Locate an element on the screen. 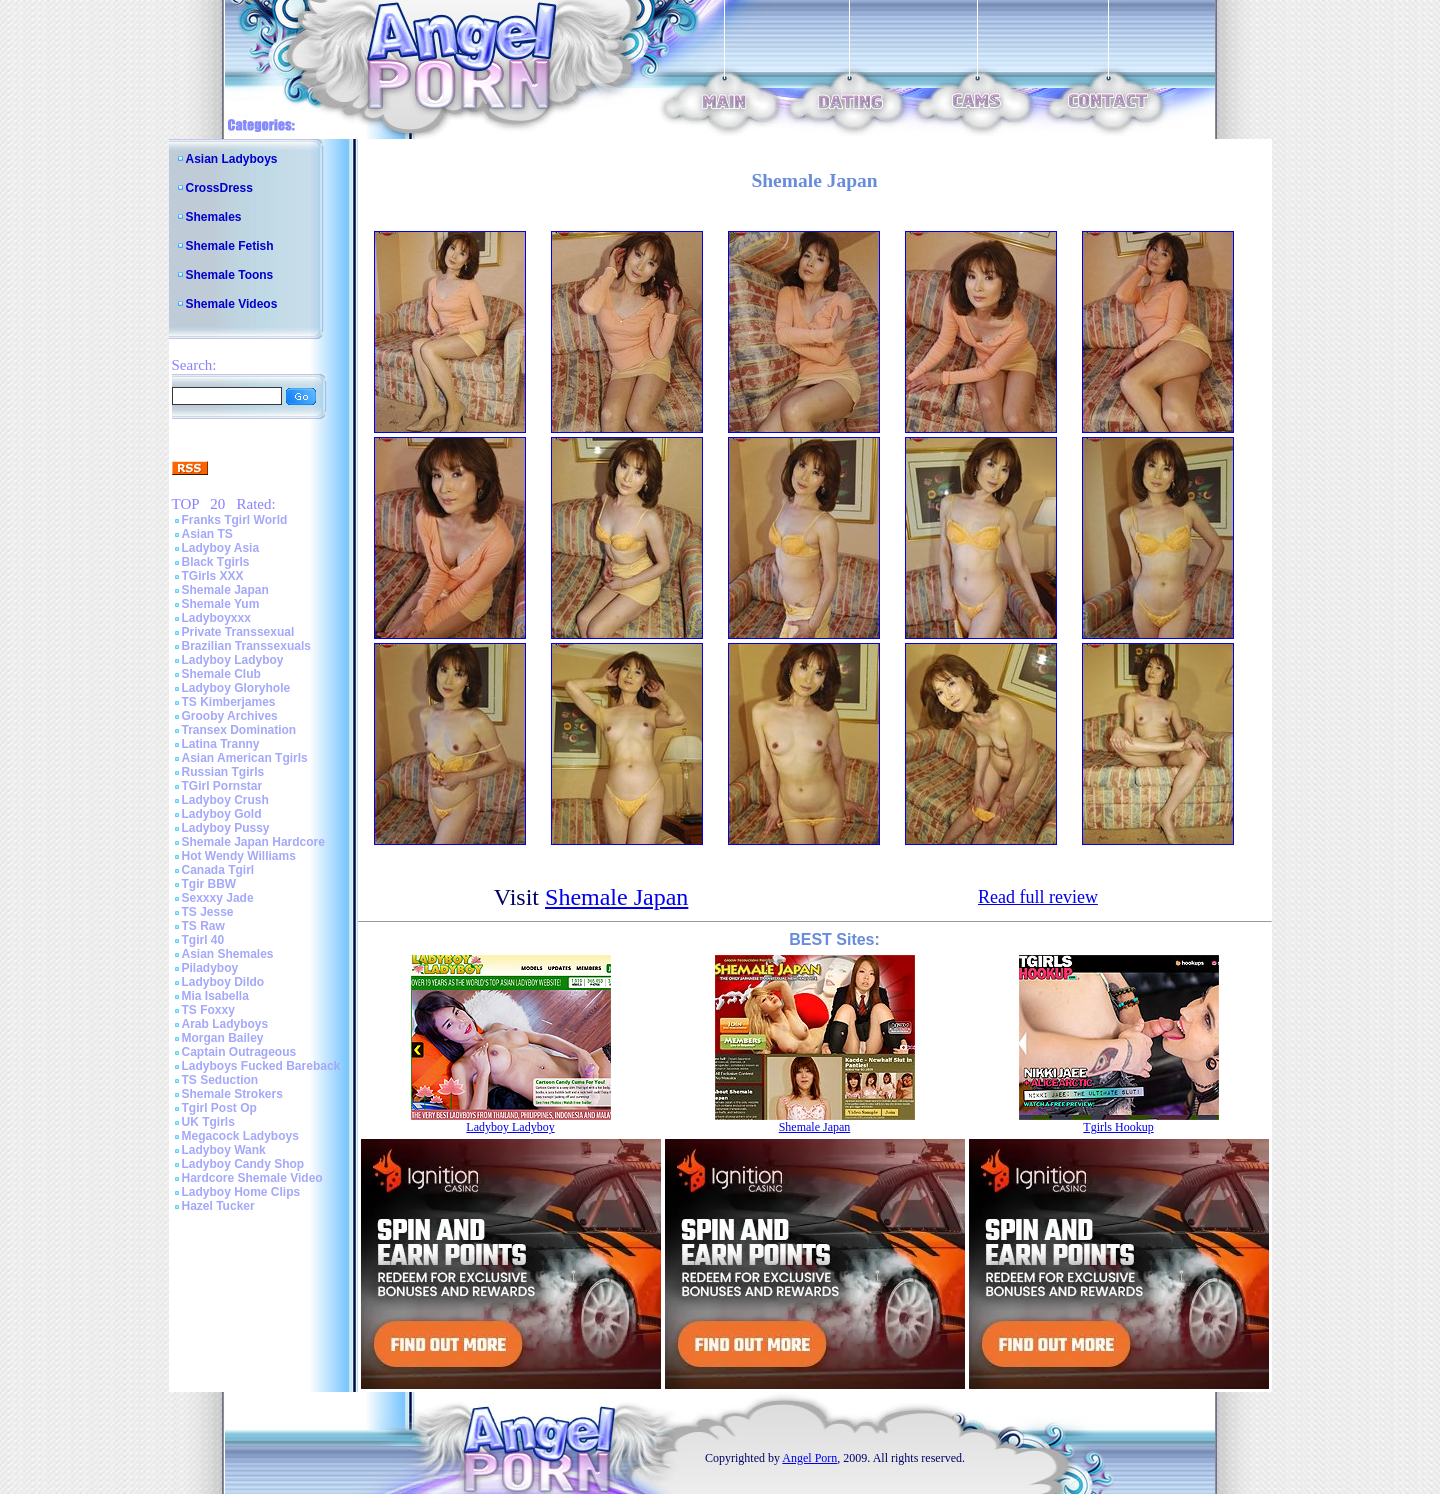 Image resolution: width=1440 pixels, height=1494 pixels. Tgirl 40 is located at coordinates (203, 940).